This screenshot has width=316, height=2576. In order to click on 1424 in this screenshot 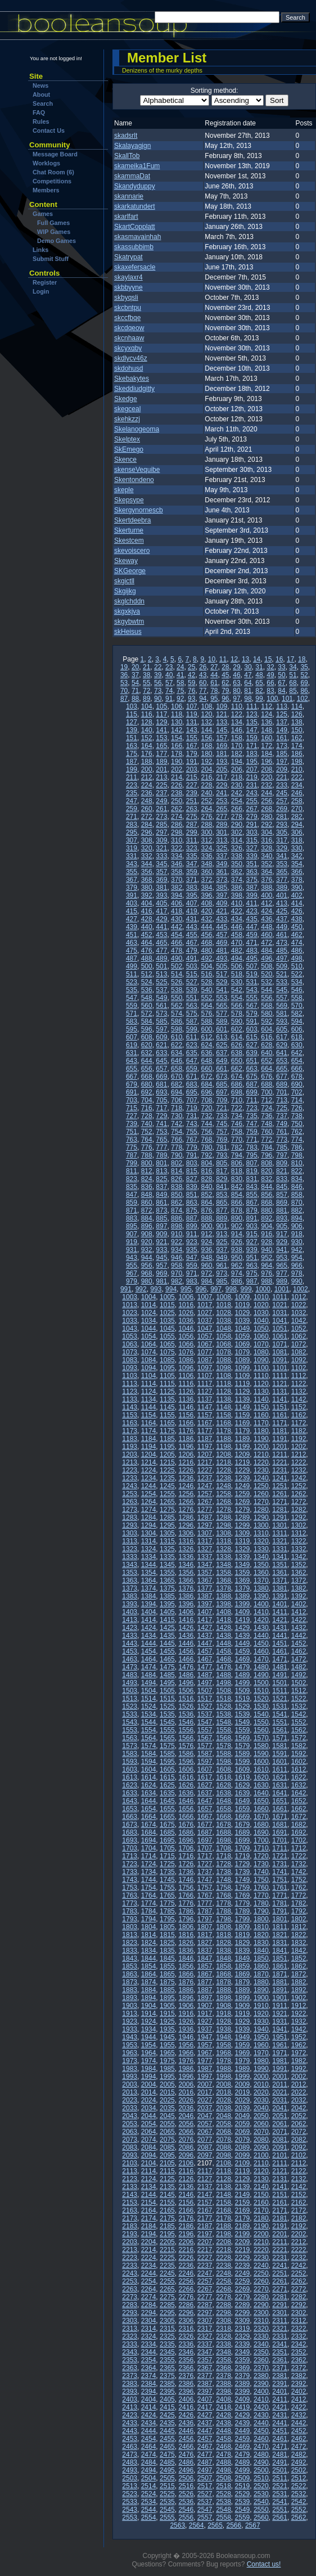, I will do `click(148, 1628)`.